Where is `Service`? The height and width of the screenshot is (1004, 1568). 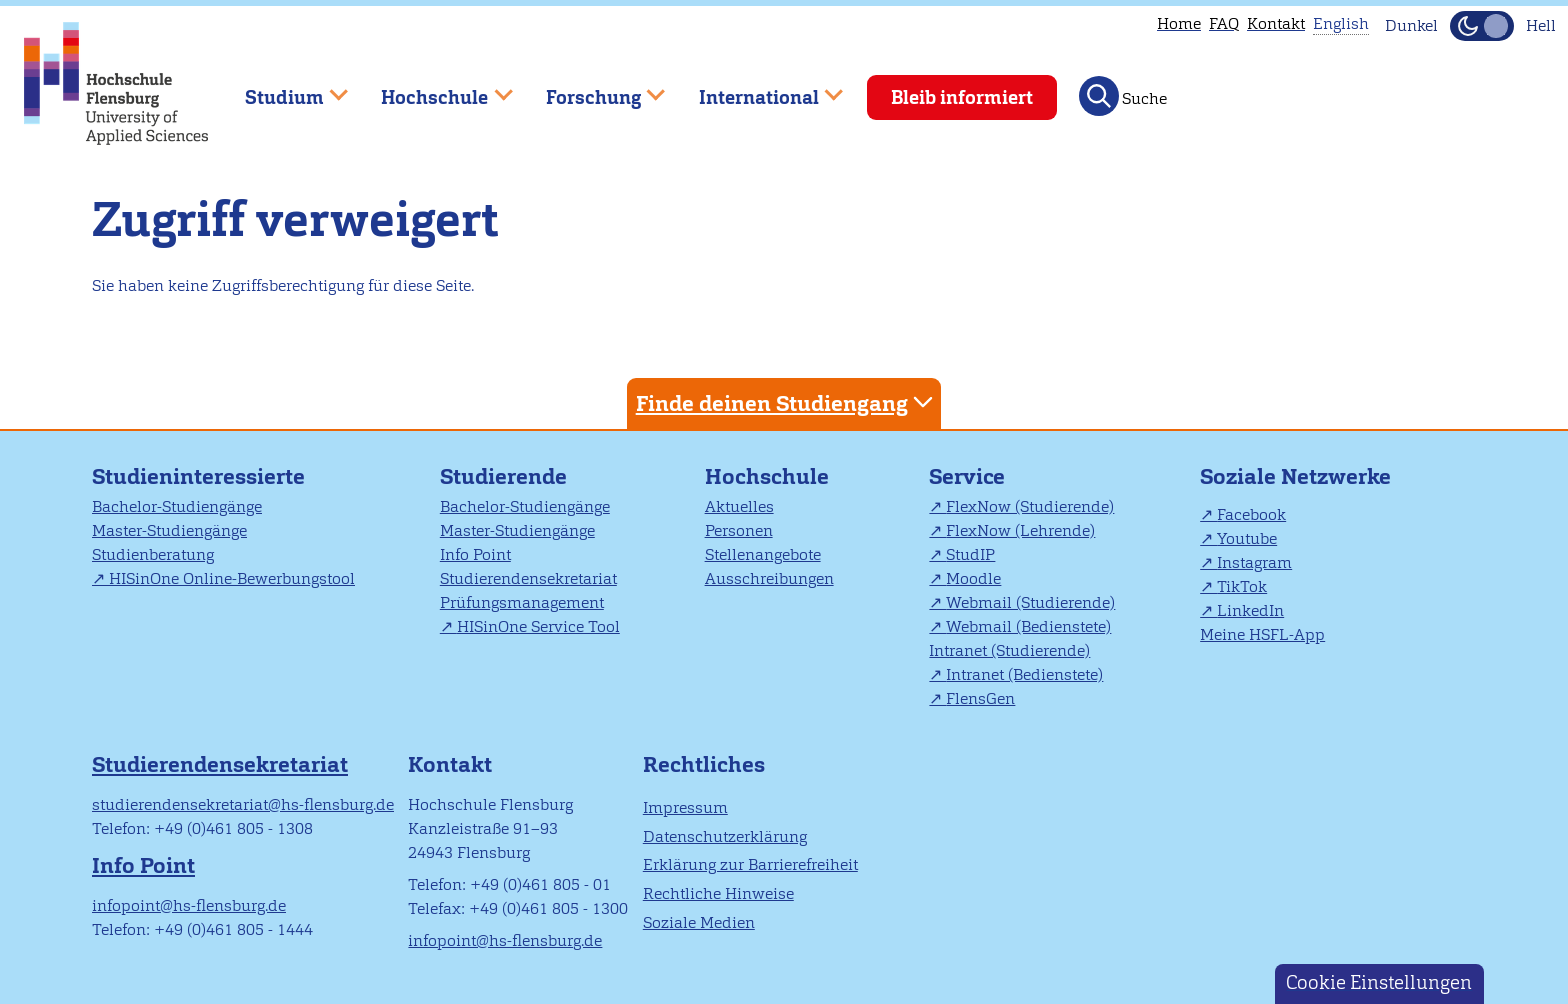
Service is located at coordinates (967, 476).